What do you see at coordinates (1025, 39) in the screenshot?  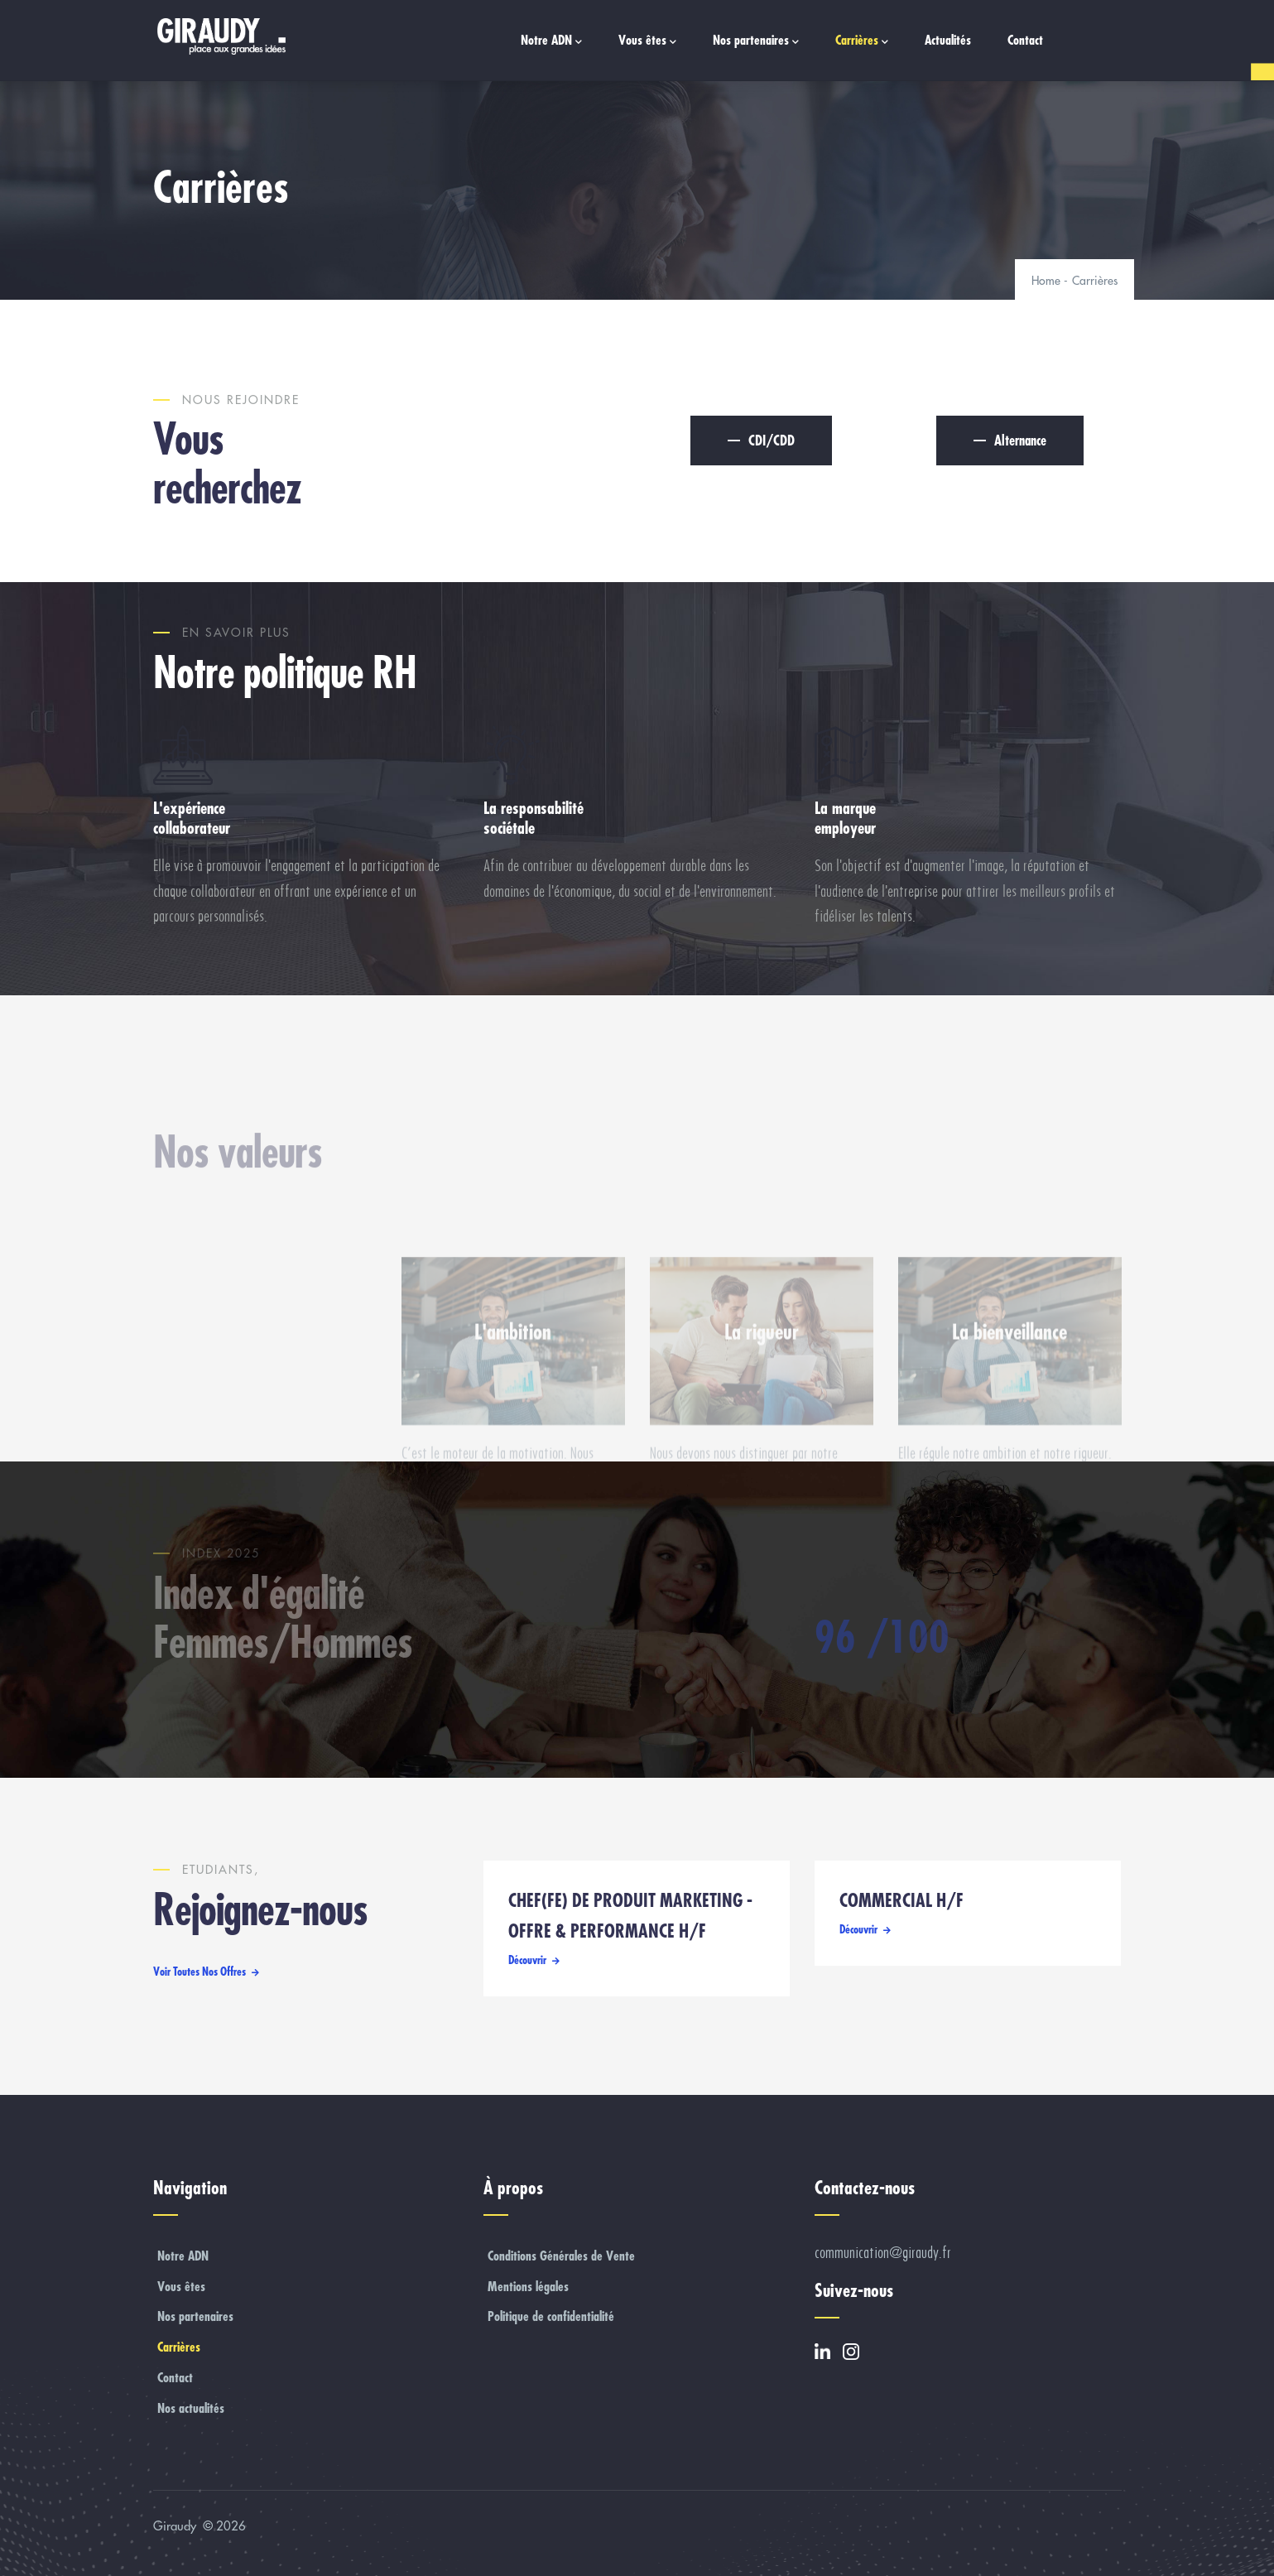 I see `Contact` at bounding box center [1025, 39].